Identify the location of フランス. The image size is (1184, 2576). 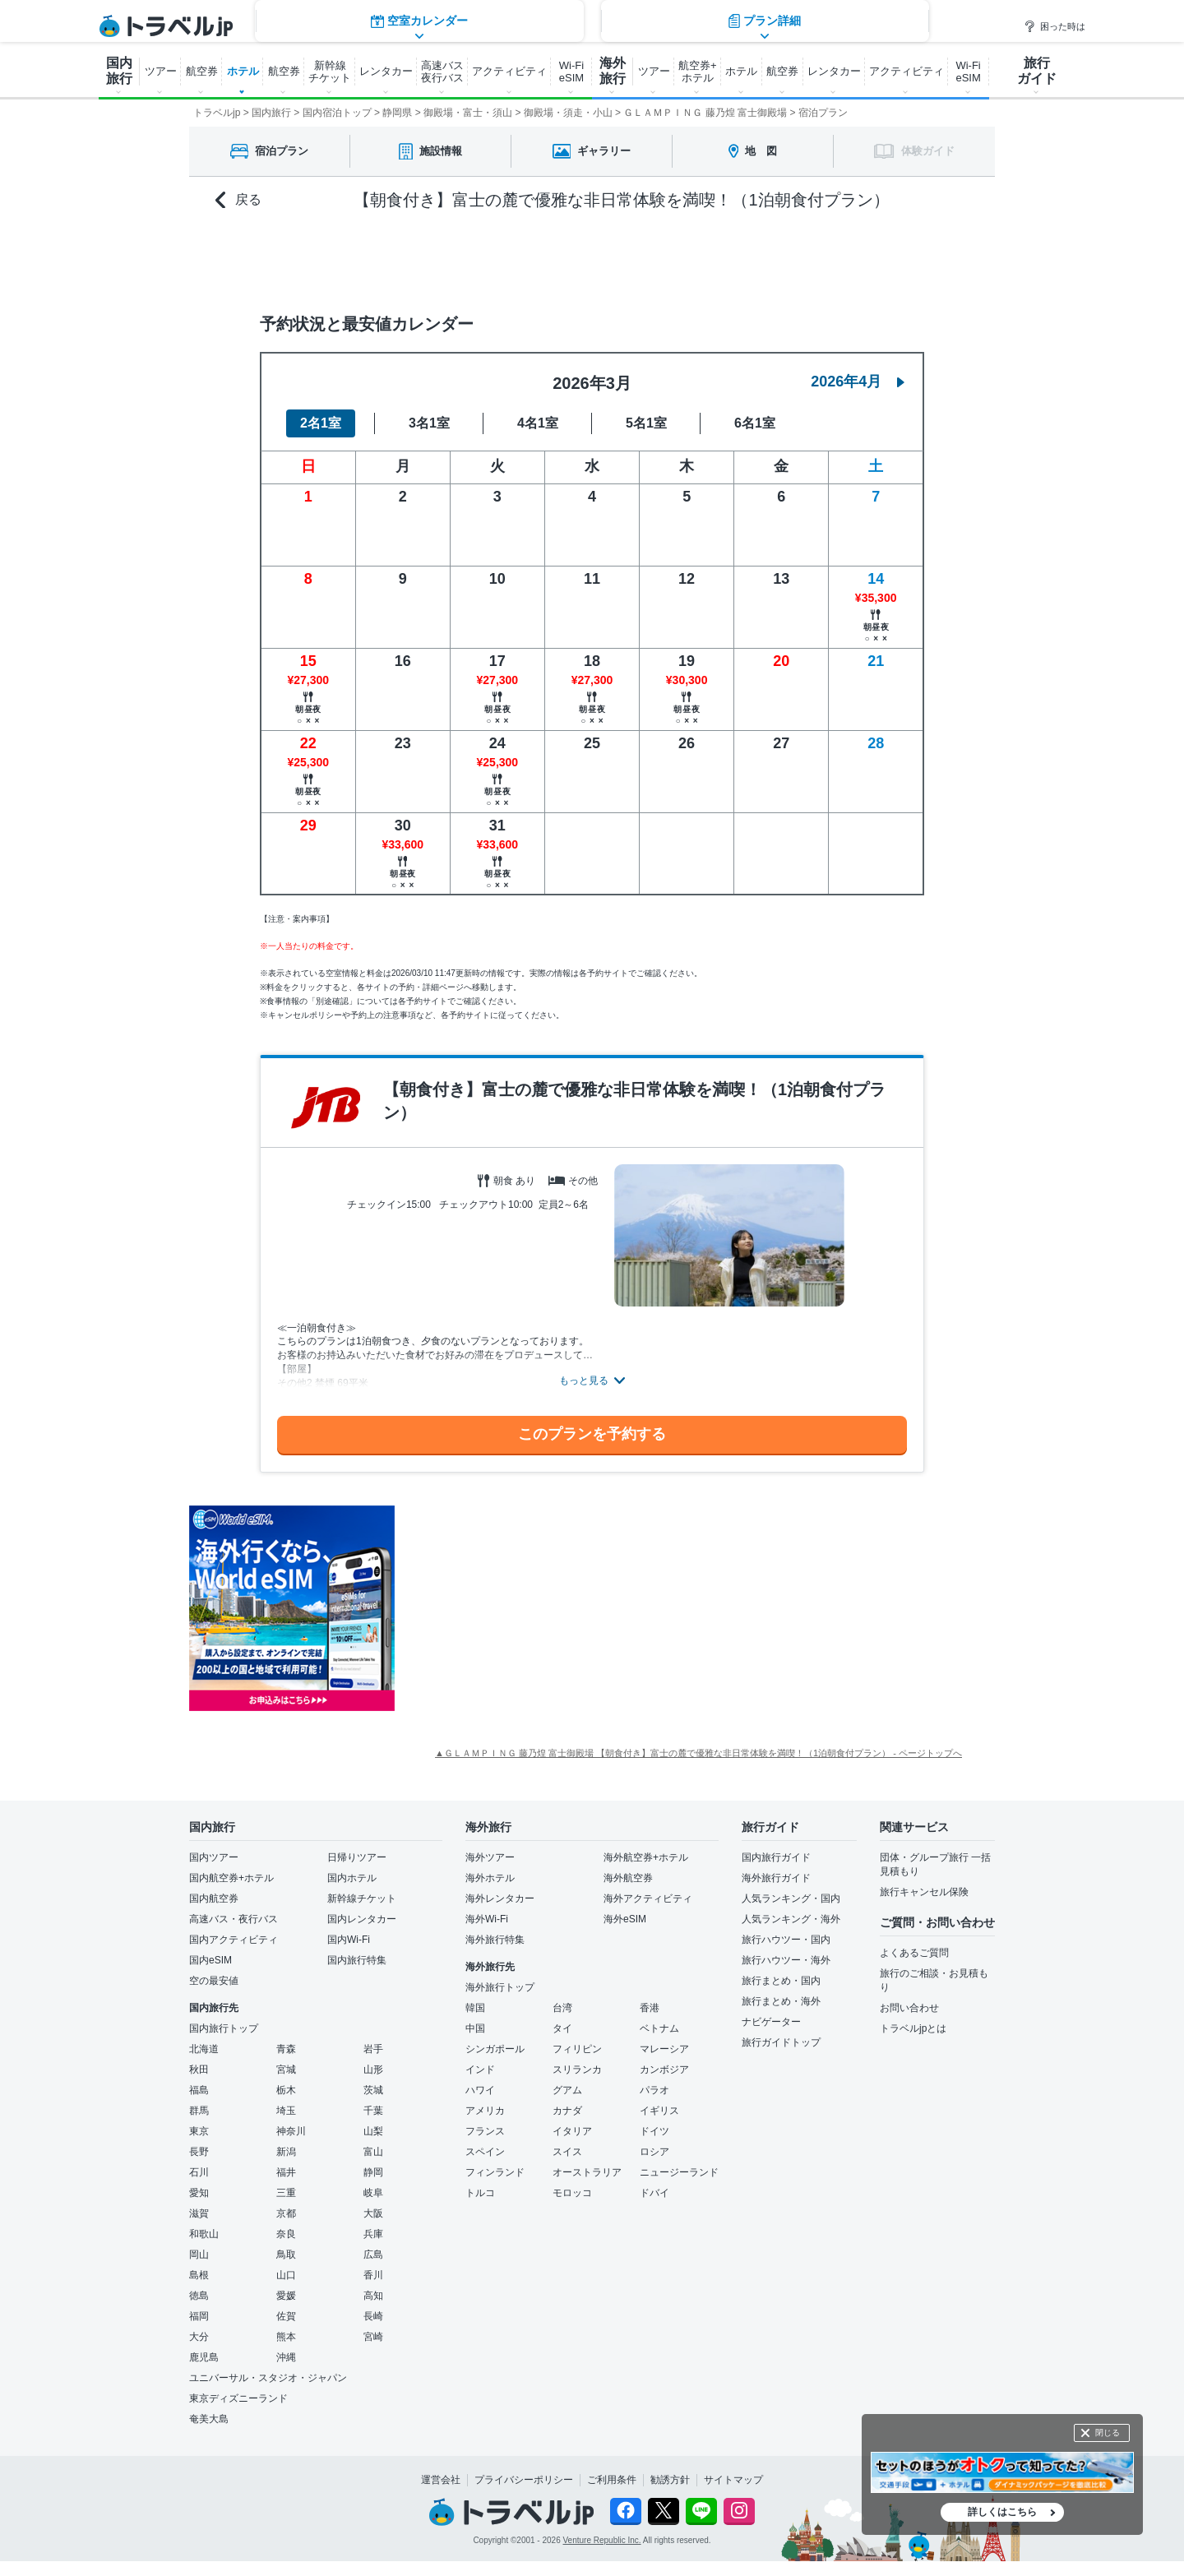
(485, 2131).